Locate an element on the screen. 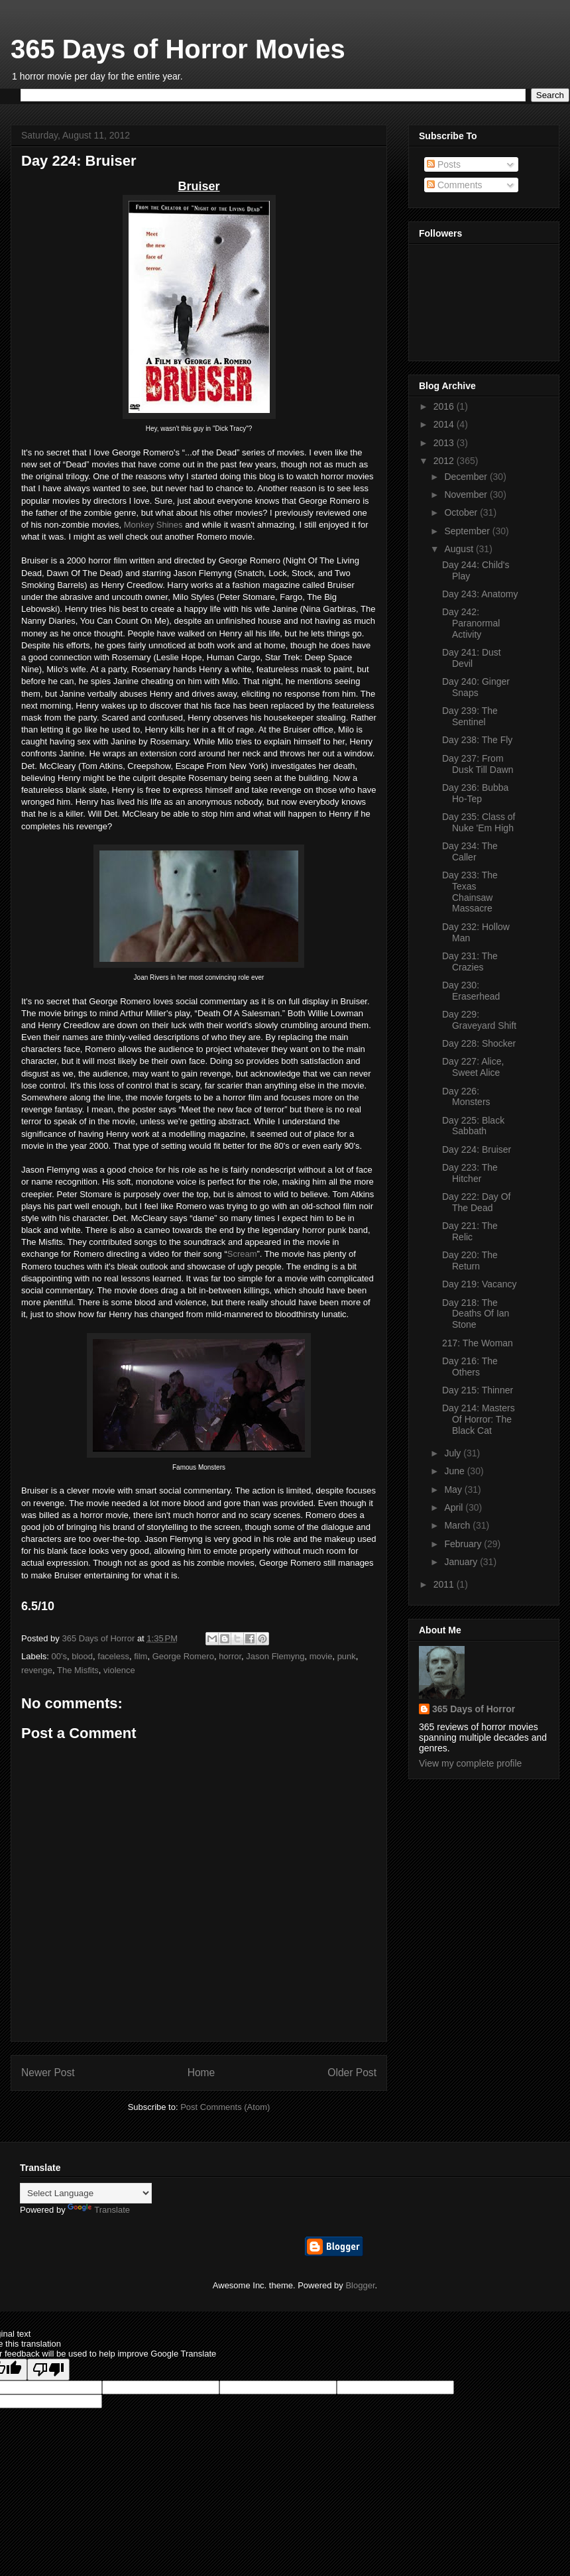  Day 240: Ginger Snaps is located at coordinates (476, 687).